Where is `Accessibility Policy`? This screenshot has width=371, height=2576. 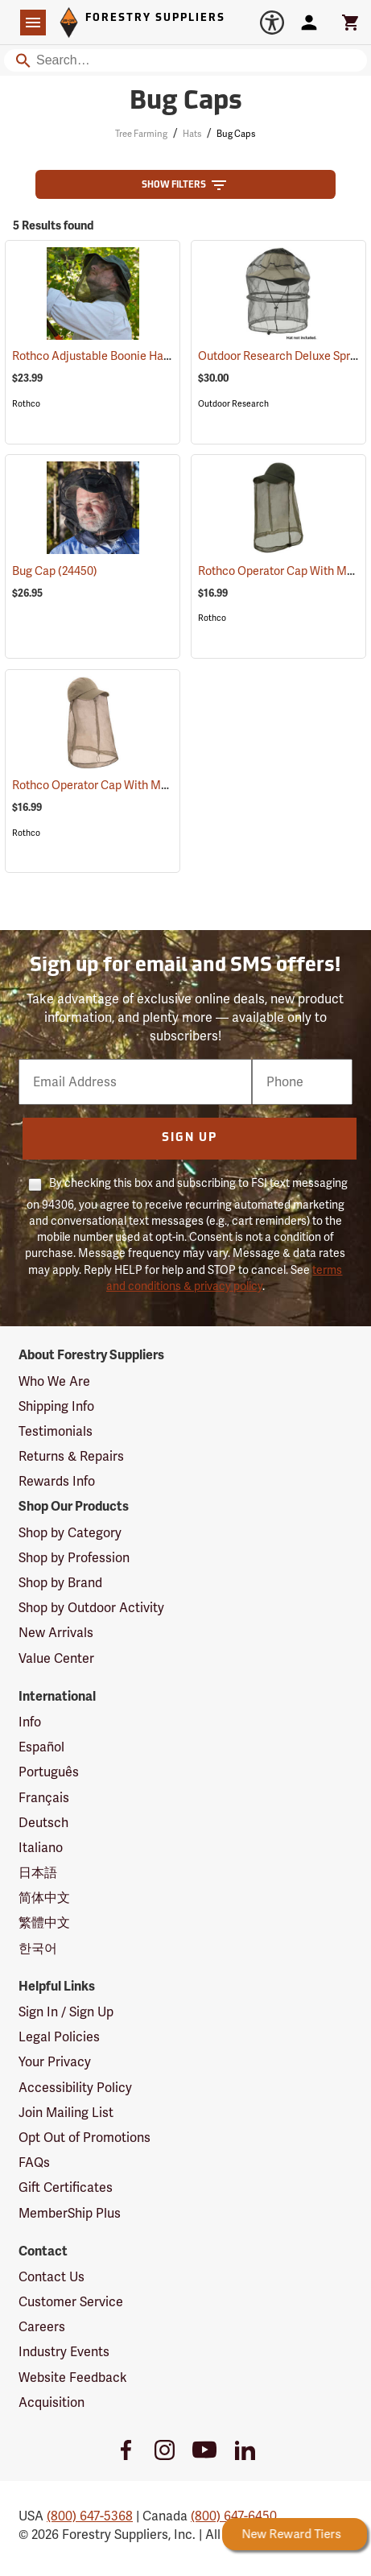
Accessibility Policy is located at coordinates (75, 2087).